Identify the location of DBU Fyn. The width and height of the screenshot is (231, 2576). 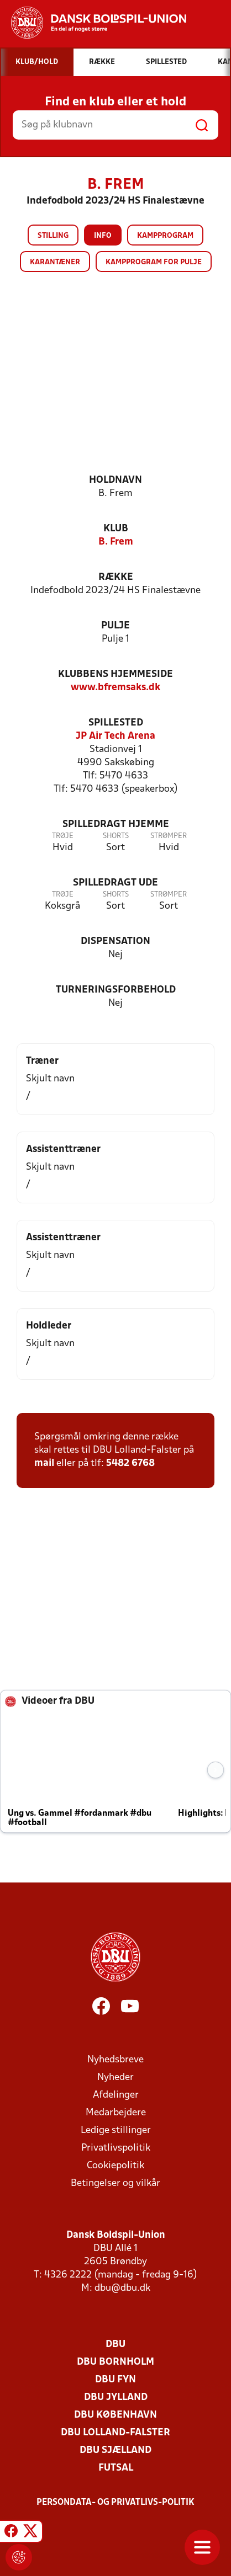
(115, 2380).